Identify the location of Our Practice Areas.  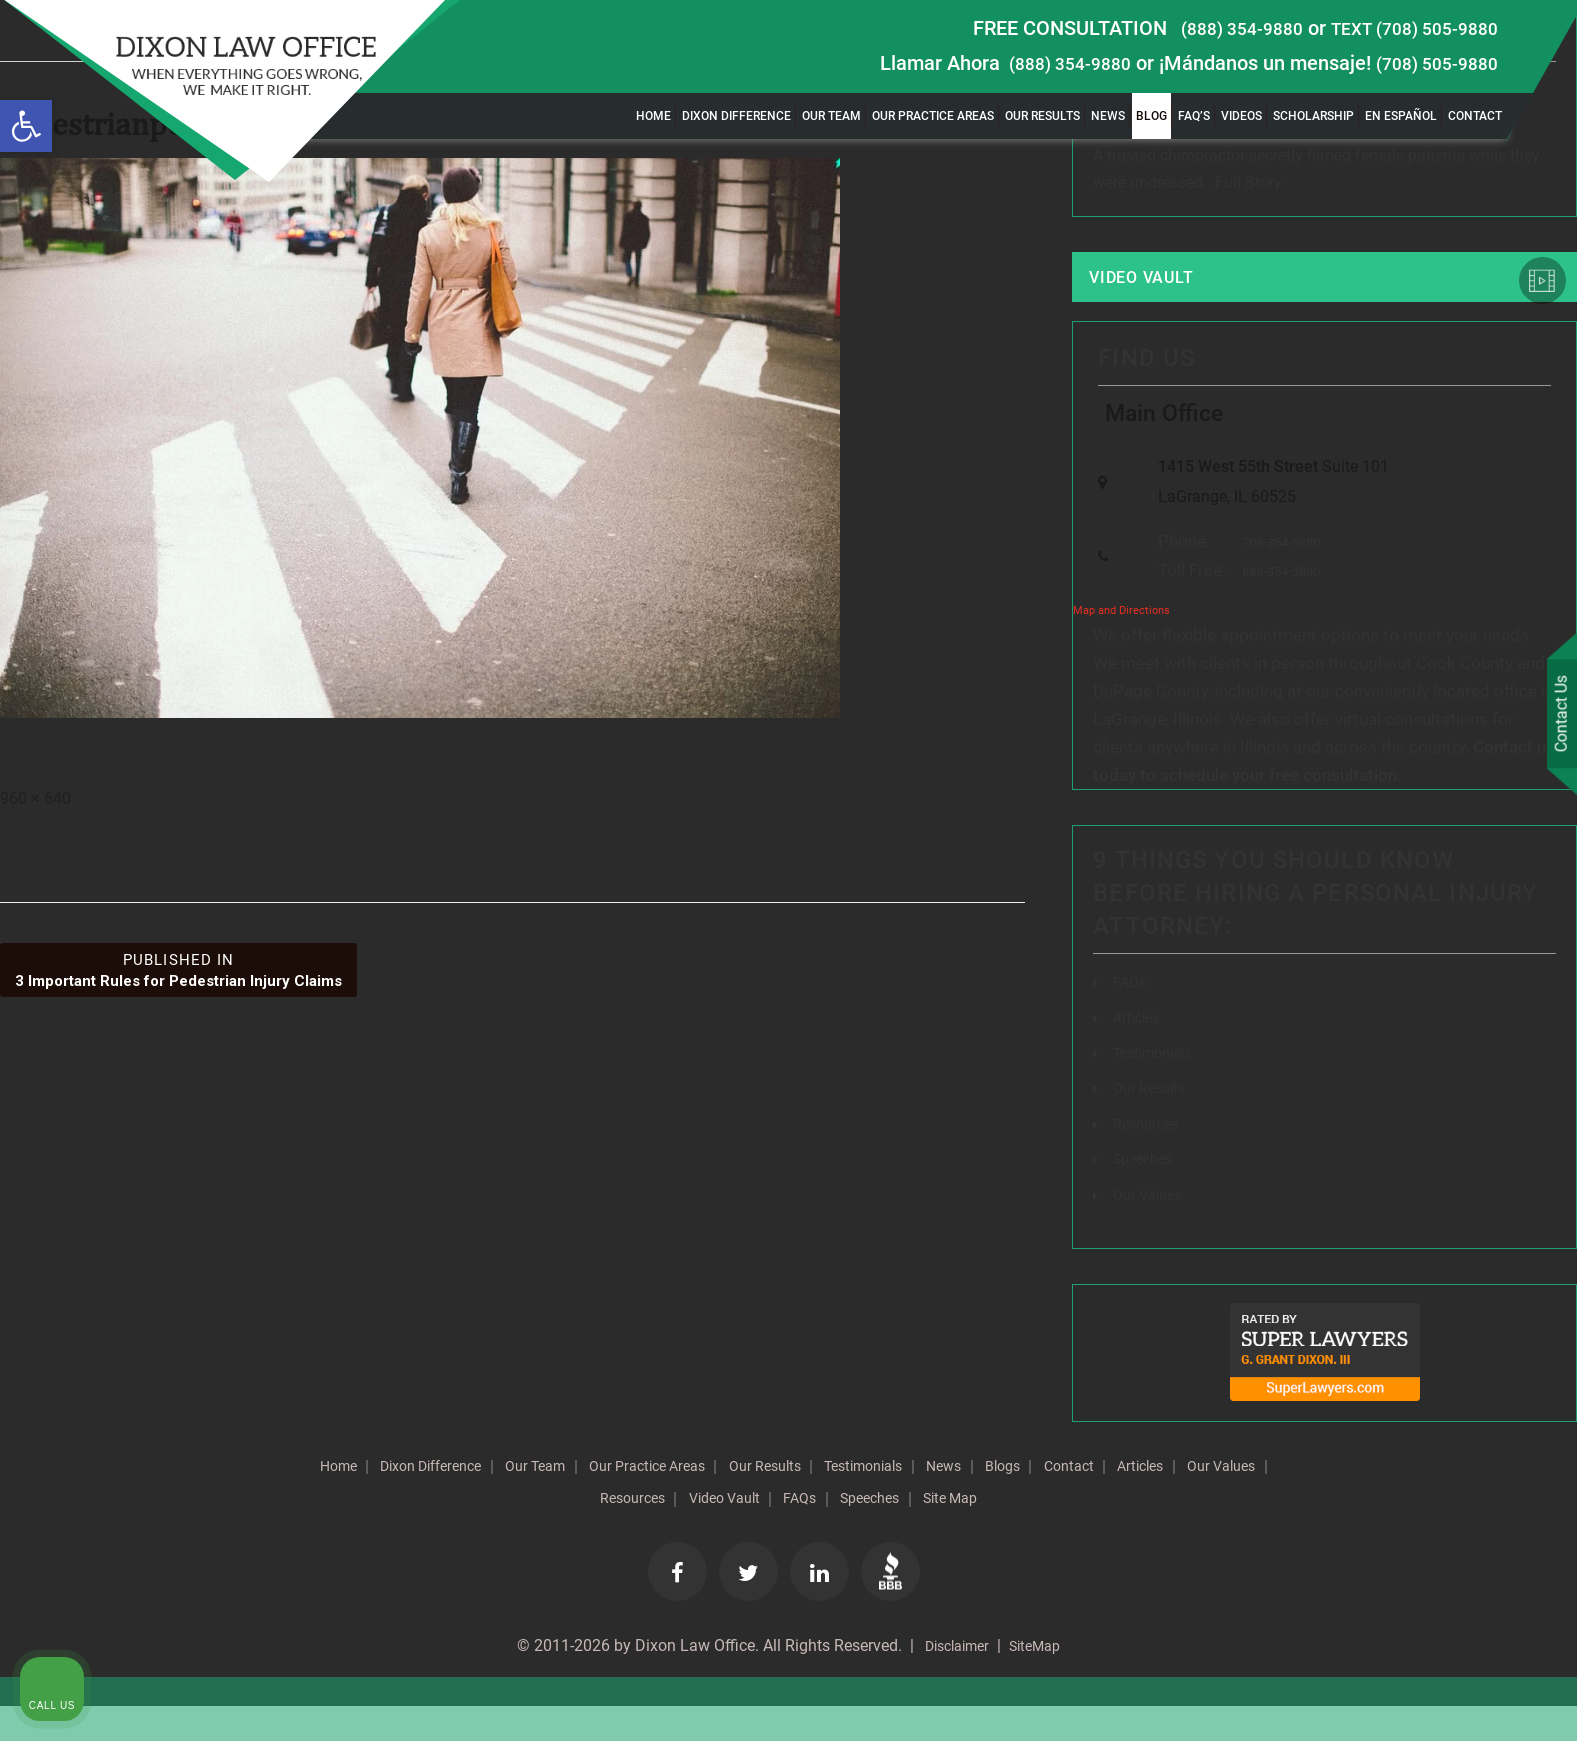
(933, 116).